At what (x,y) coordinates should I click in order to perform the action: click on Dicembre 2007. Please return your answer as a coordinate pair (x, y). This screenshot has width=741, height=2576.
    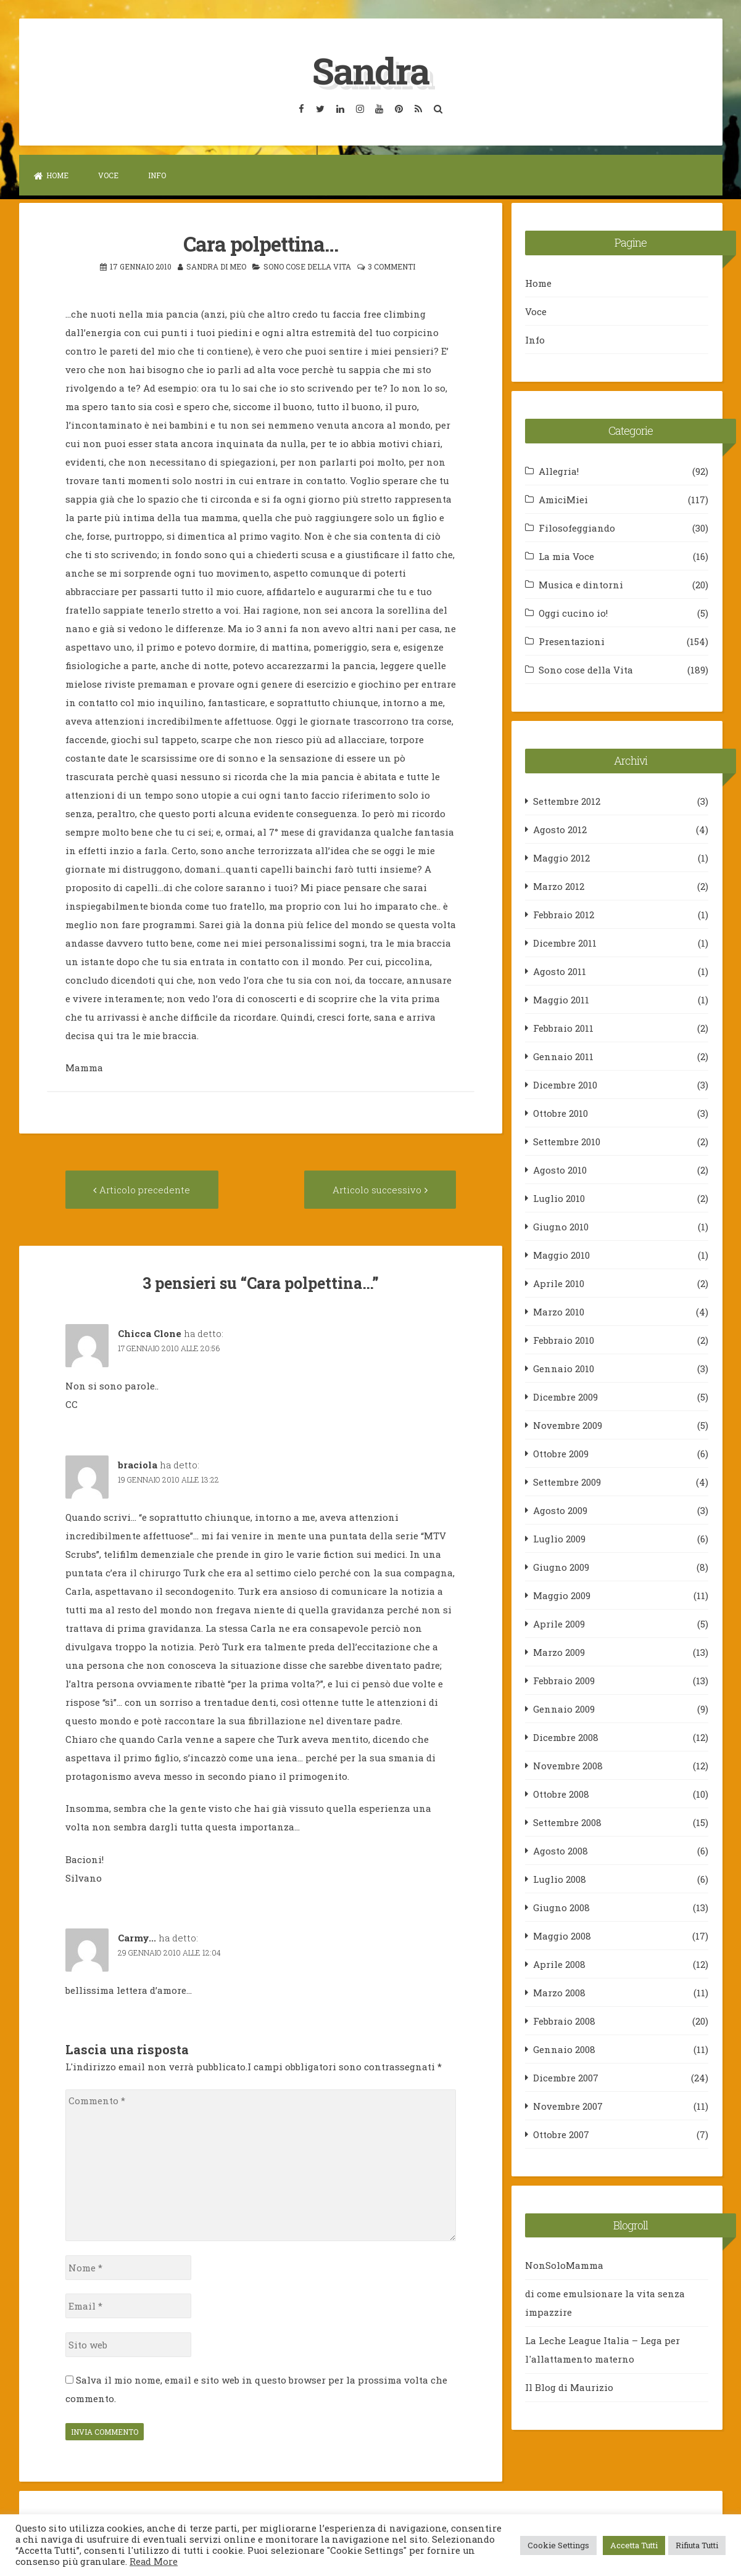
    Looking at the image, I should click on (565, 2077).